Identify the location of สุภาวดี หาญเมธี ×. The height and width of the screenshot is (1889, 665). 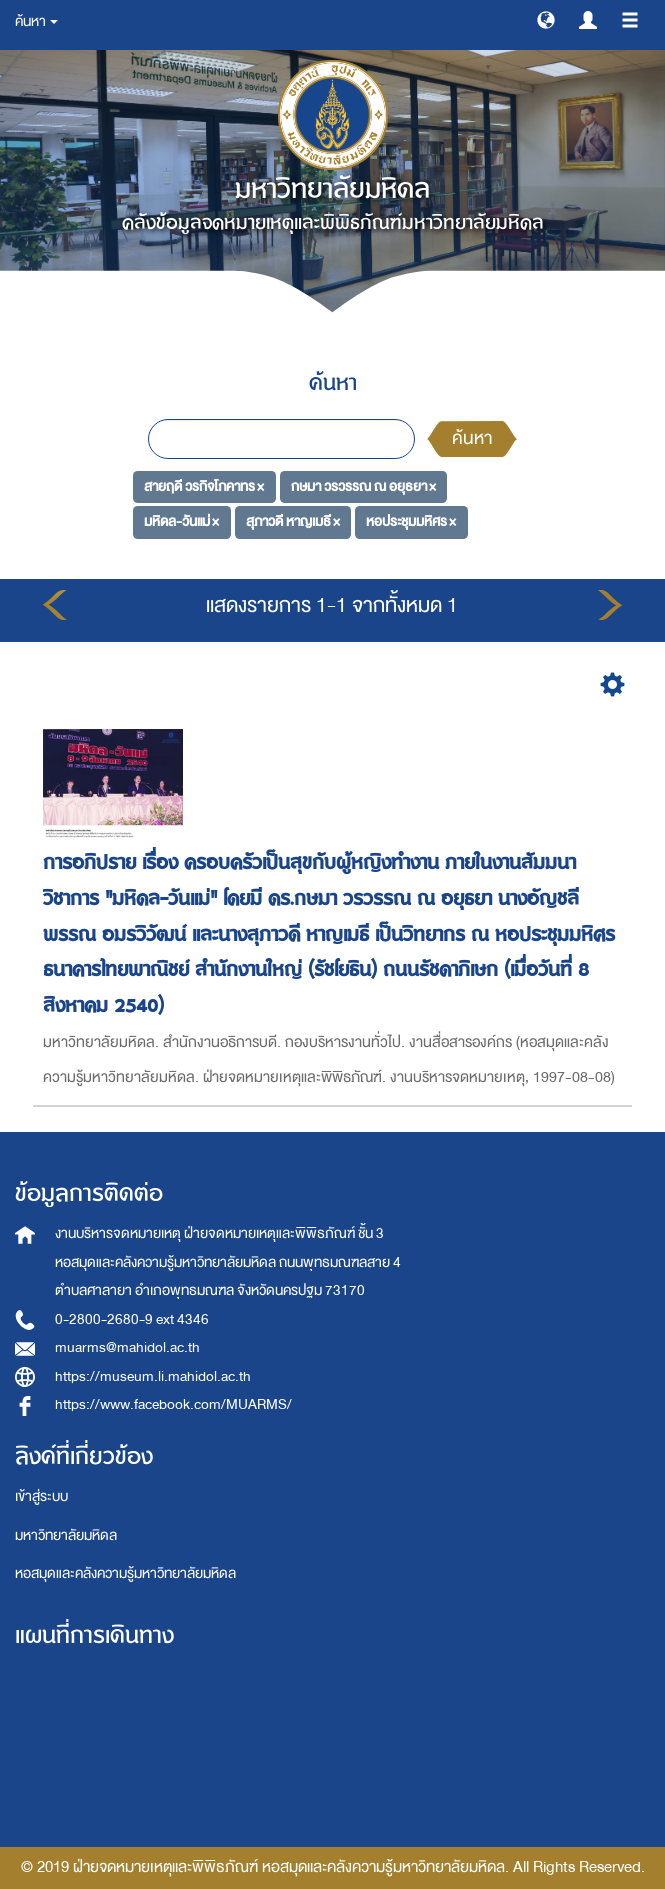
(293, 521).